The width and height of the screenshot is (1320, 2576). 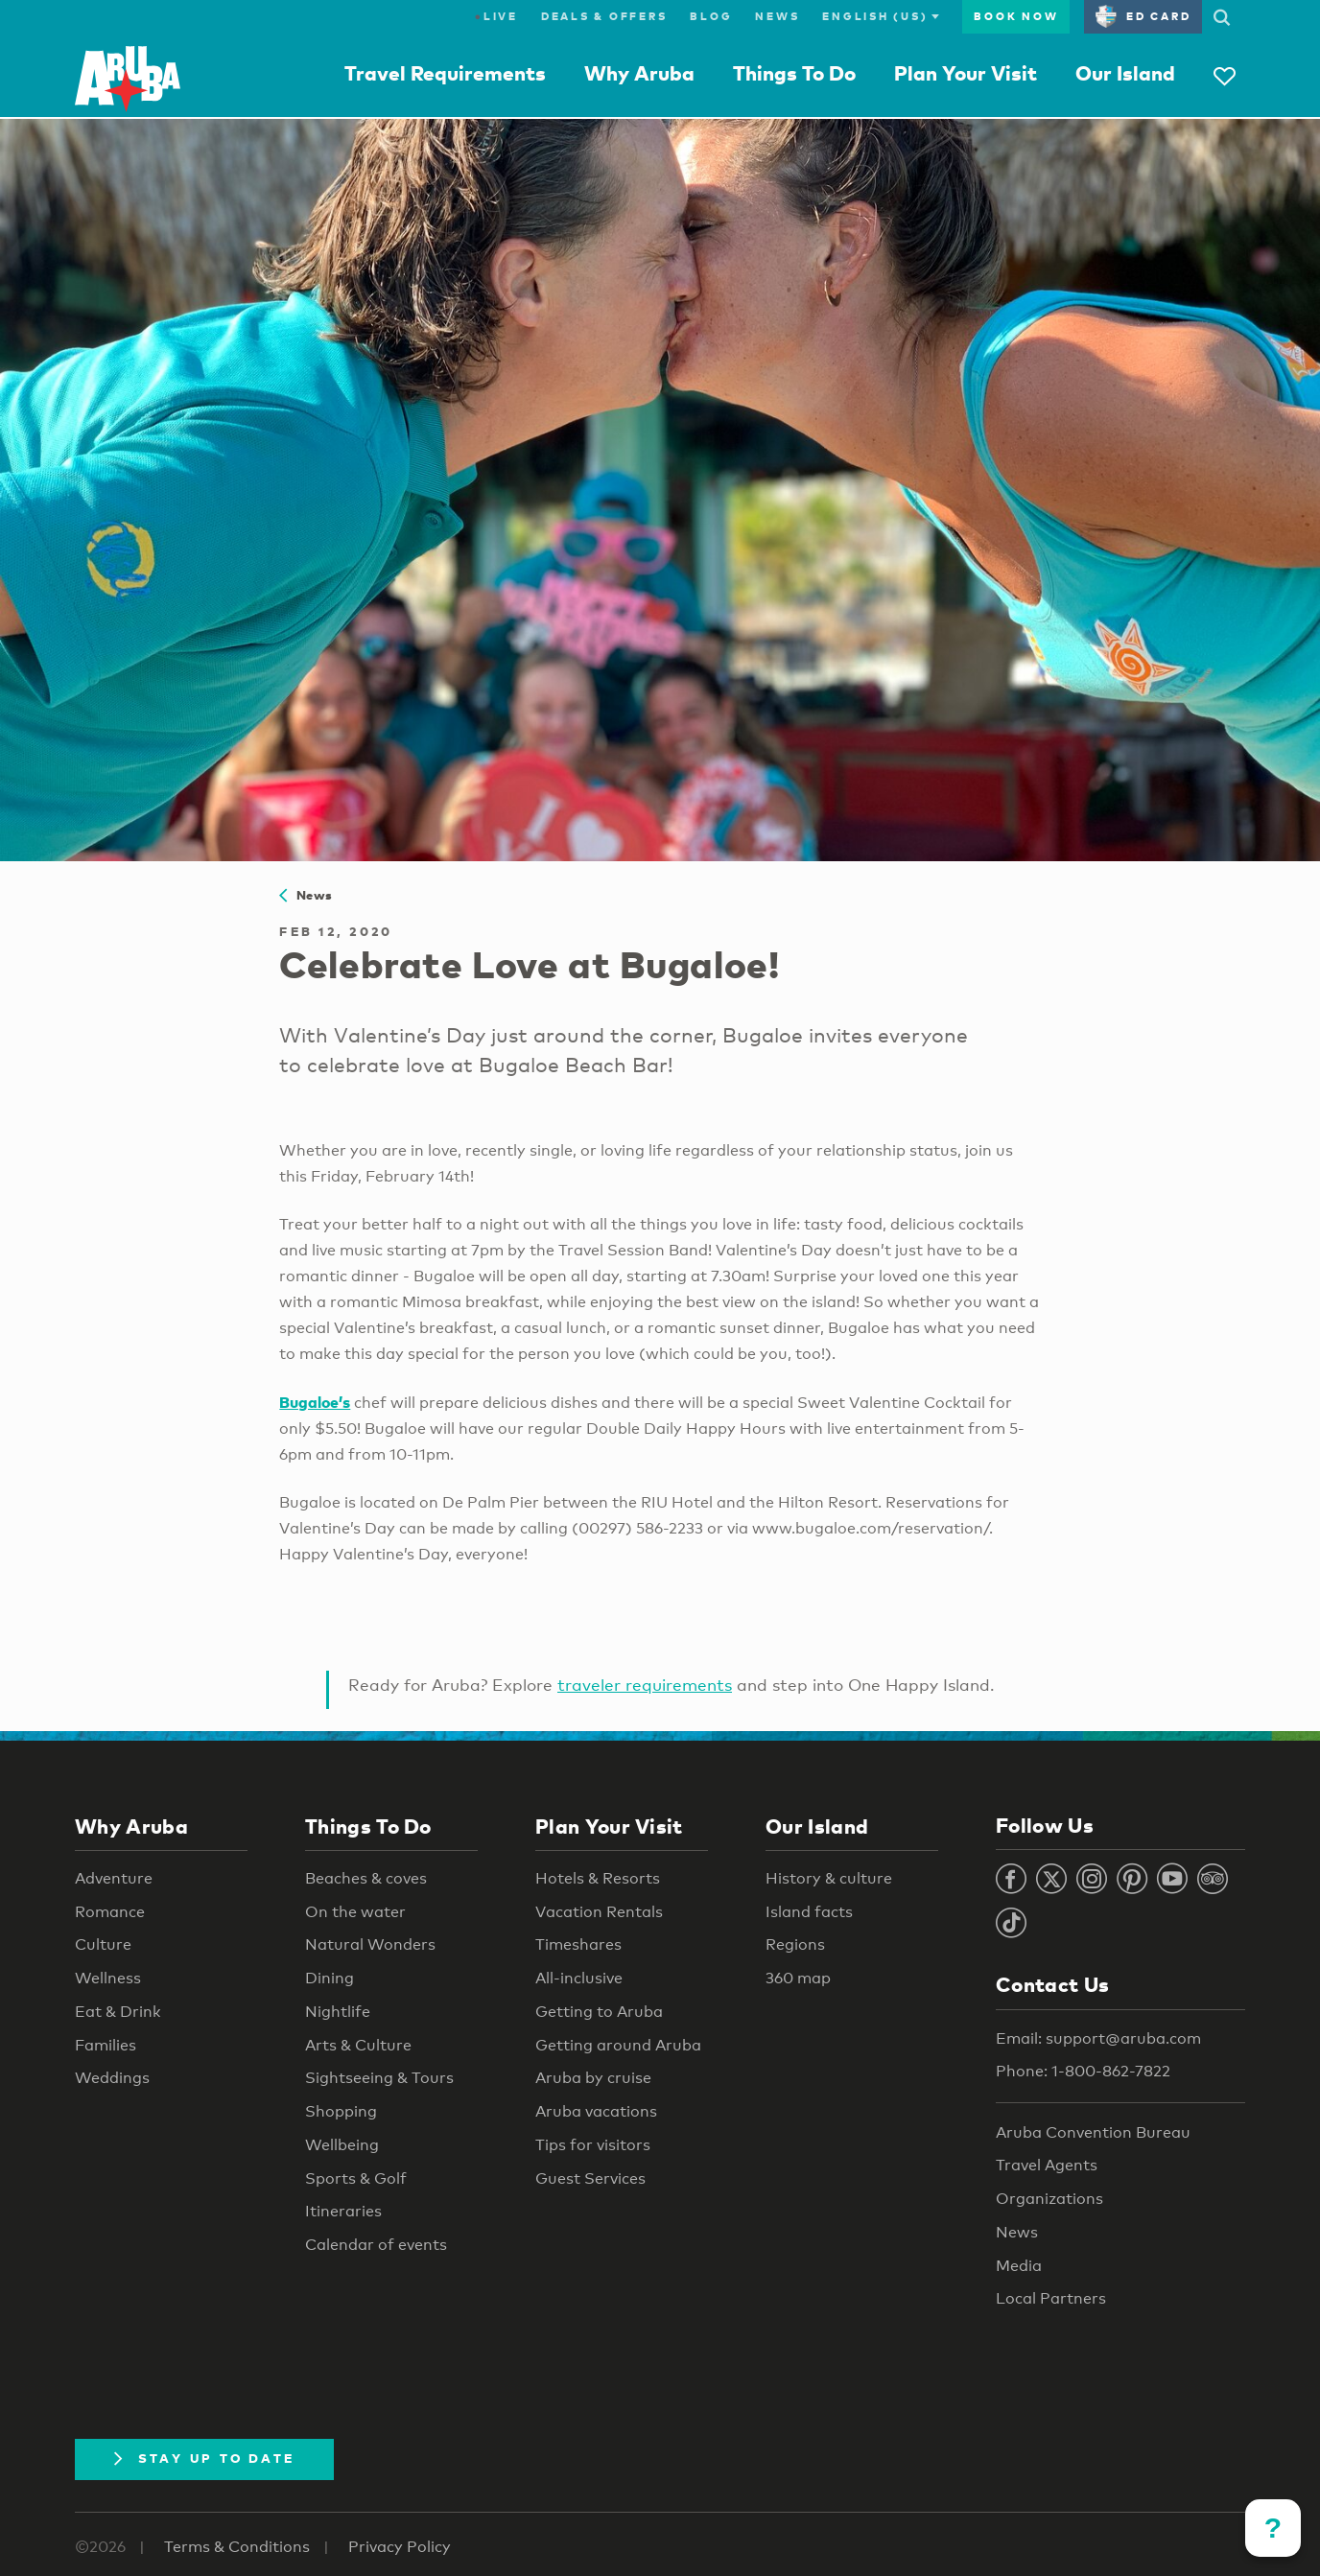 I want to click on Hotels & Resorts, so click(x=597, y=1878).